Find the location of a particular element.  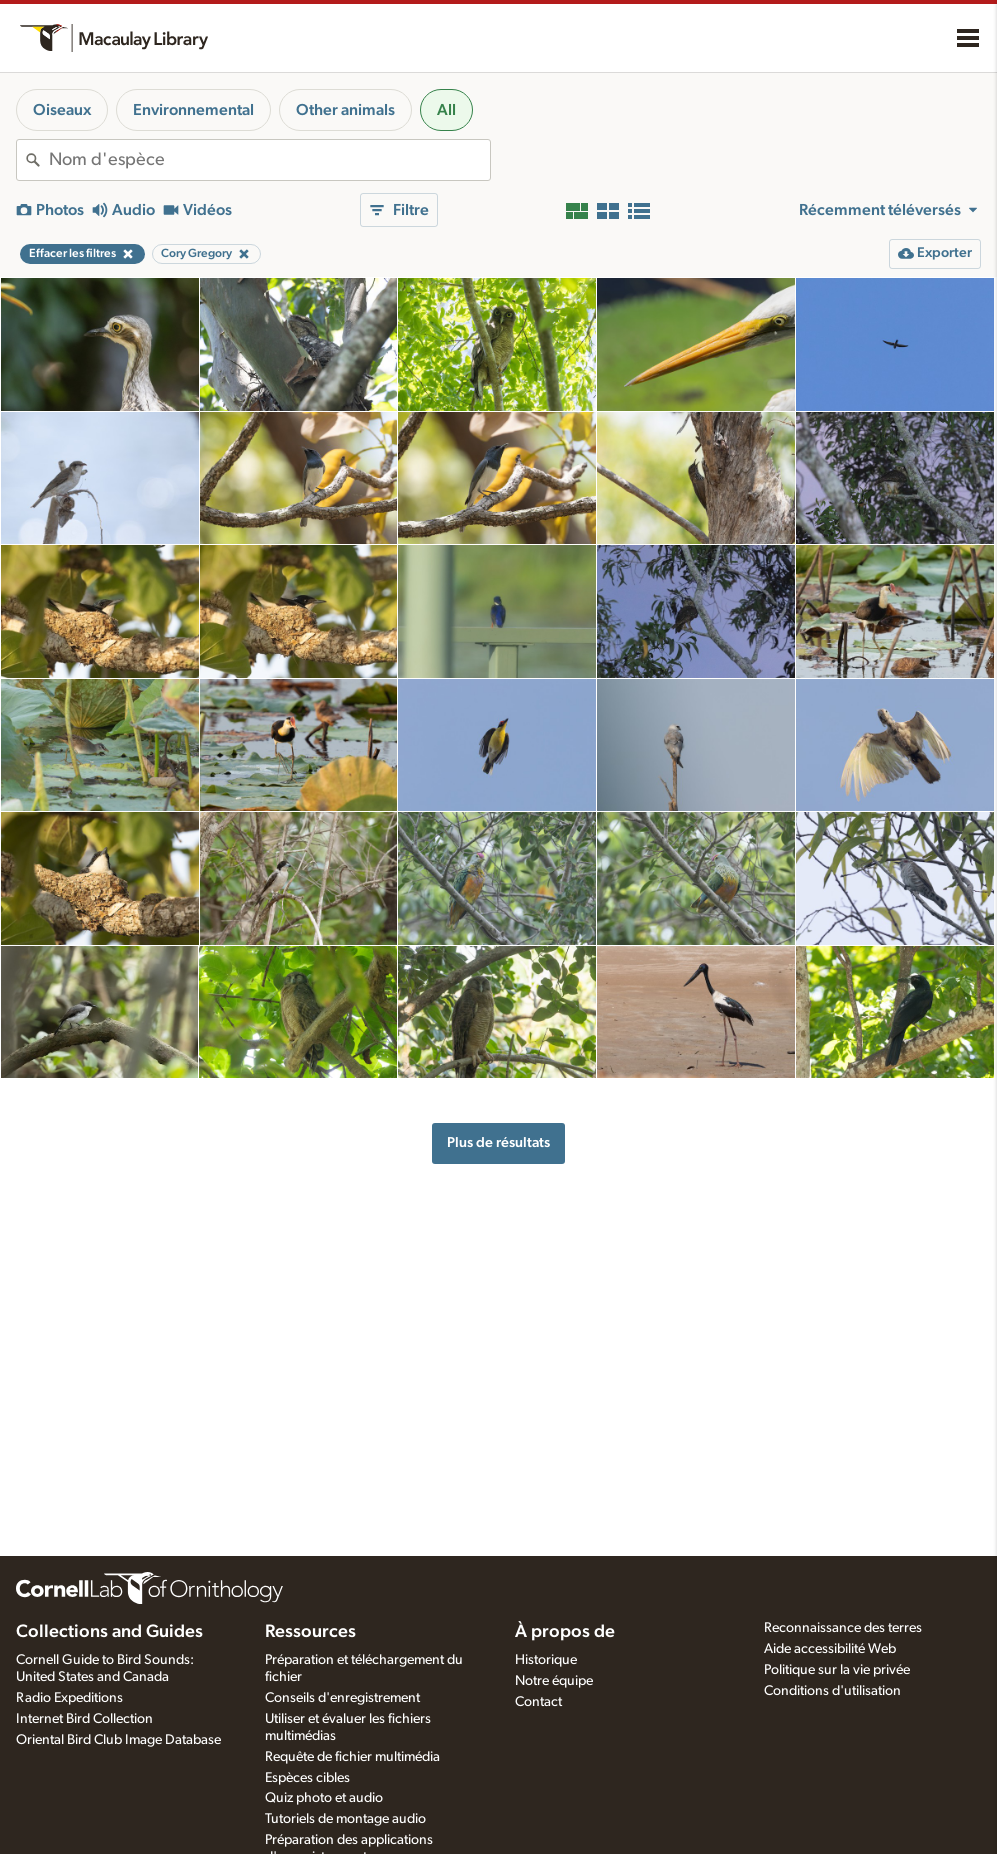

Notre équipe is located at coordinates (554, 1681).